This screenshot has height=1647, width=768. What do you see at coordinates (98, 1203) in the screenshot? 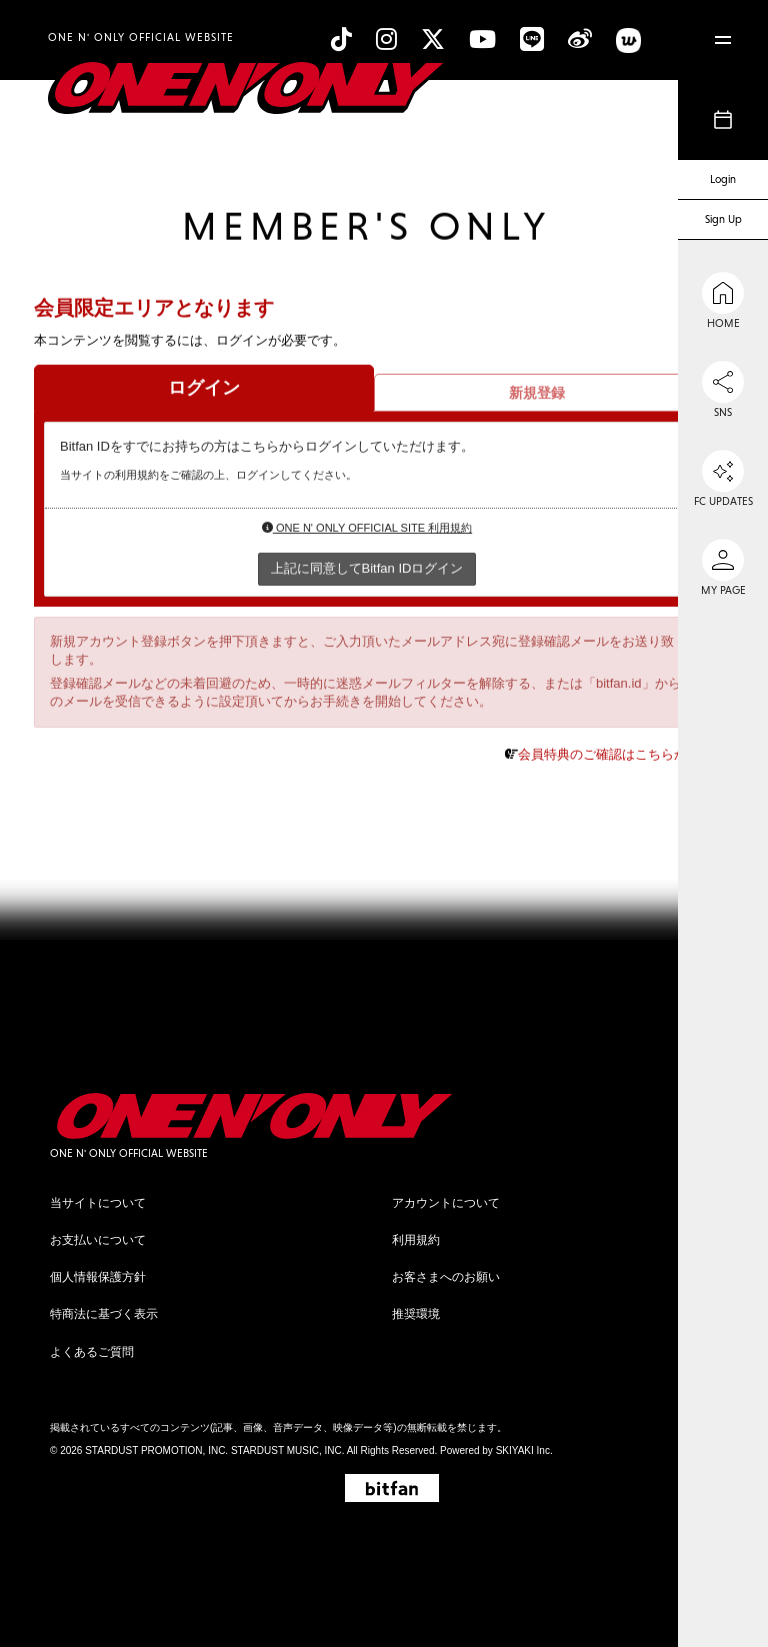
I see `当サイトについて` at bounding box center [98, 1203].